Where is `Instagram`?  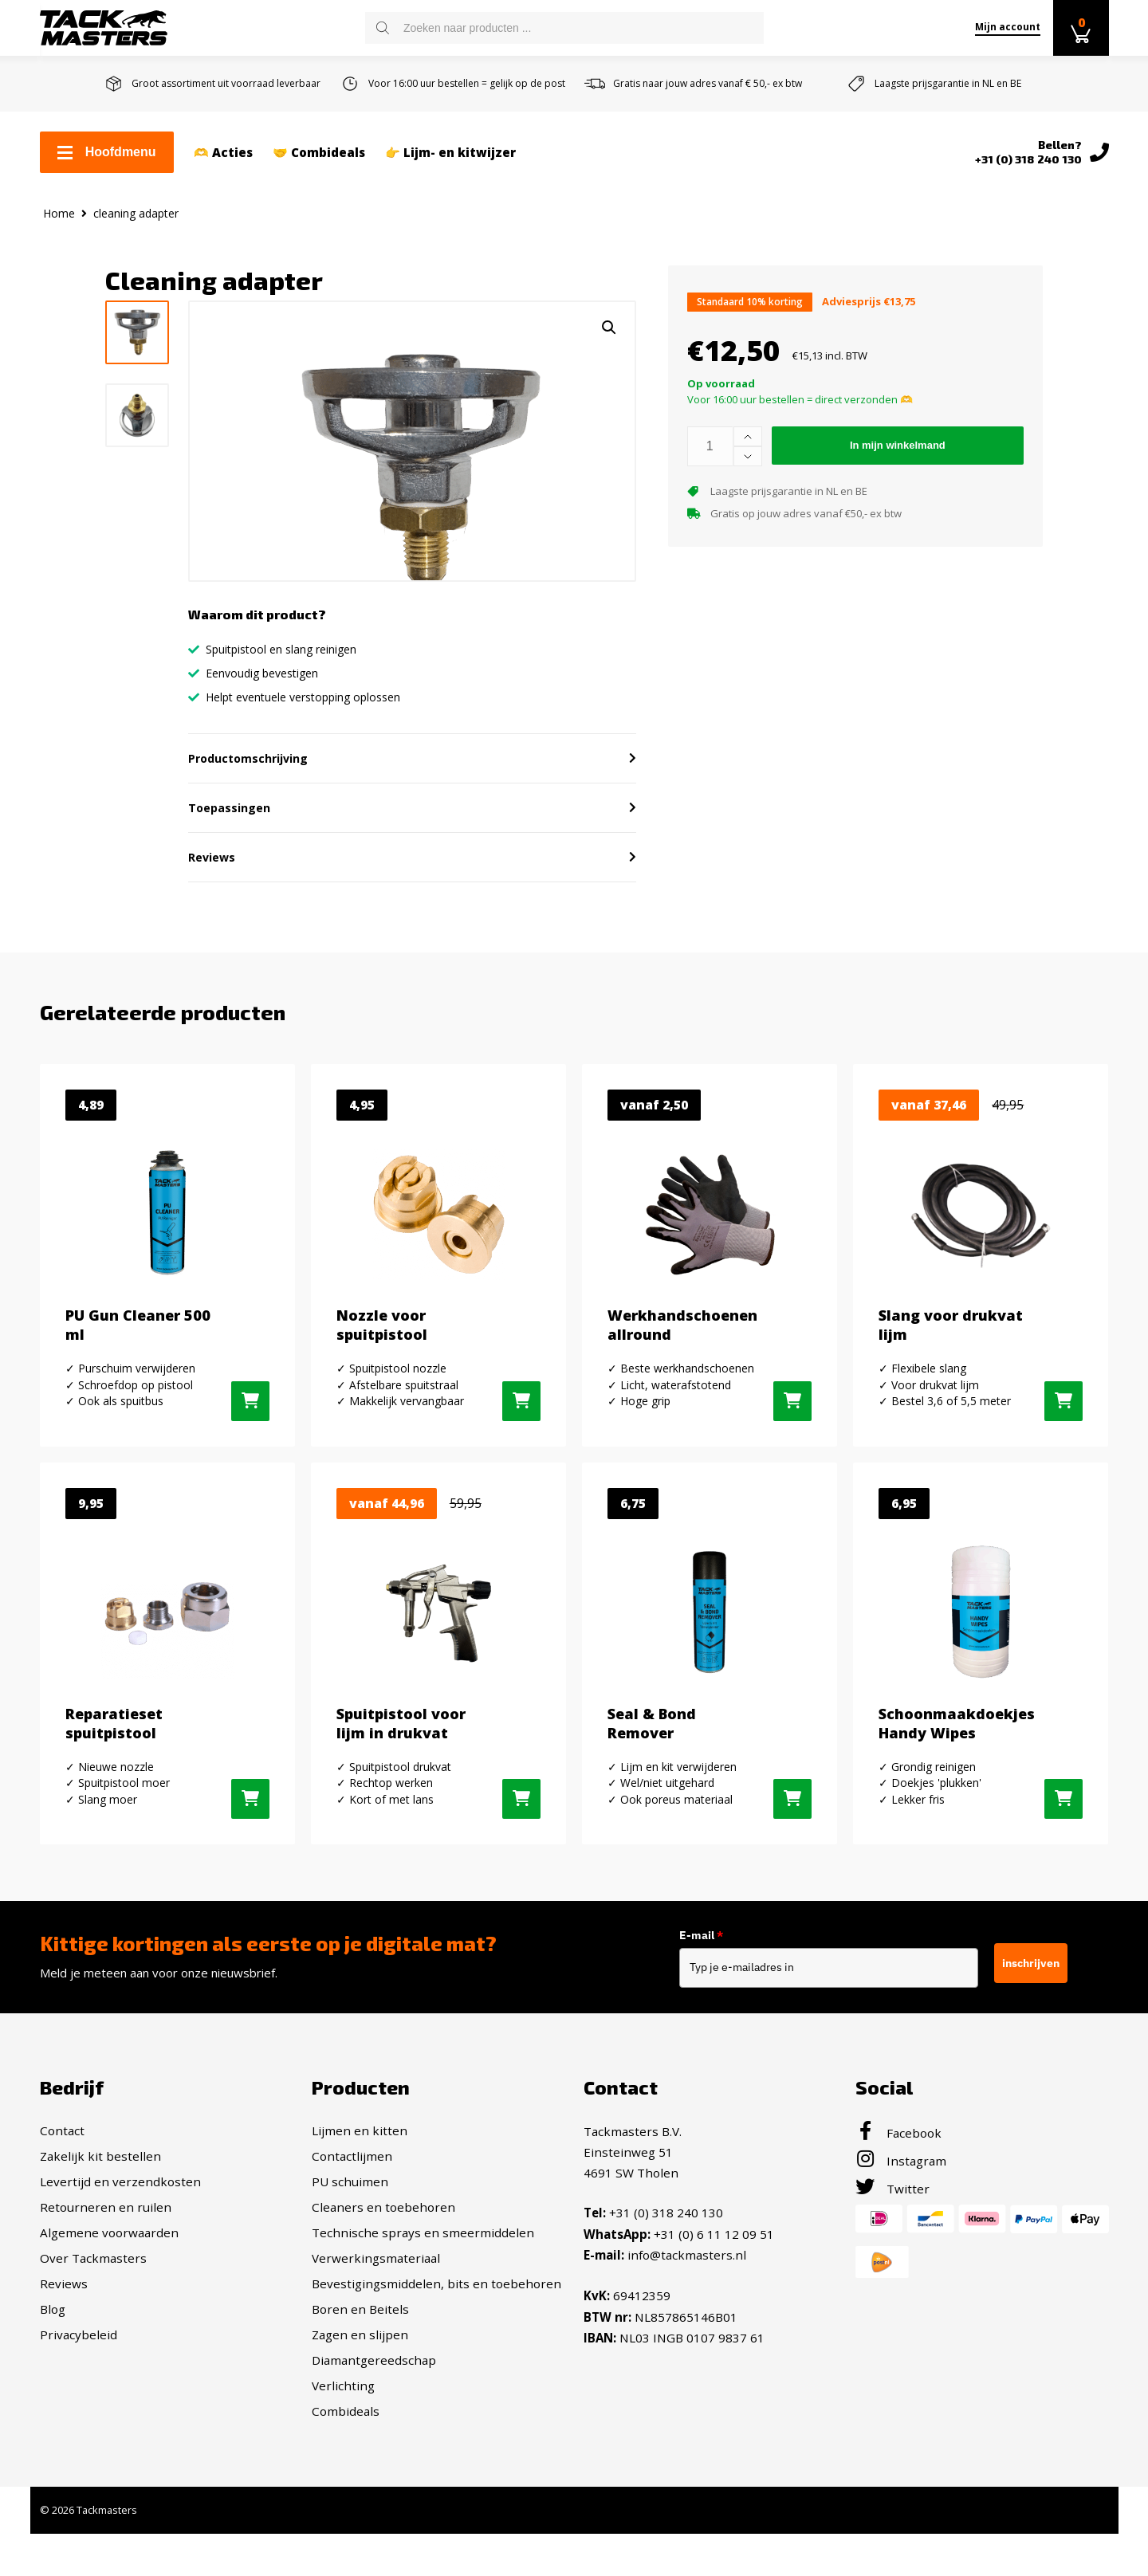 Instagram is located at coordinates (900, 2218).